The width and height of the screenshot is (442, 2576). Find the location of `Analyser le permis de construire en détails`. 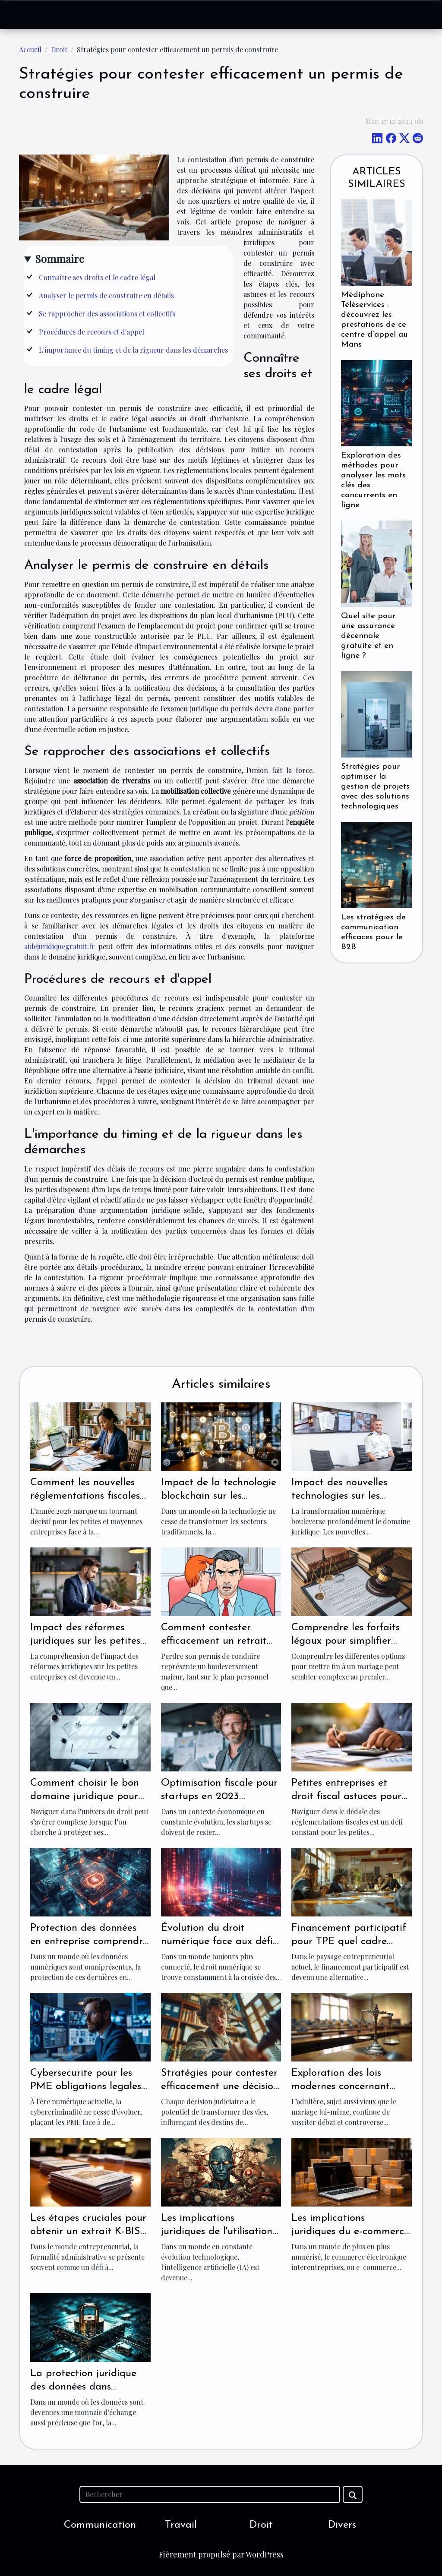

Analyser le permis de construire en détails is located at coordinates (106, 295).